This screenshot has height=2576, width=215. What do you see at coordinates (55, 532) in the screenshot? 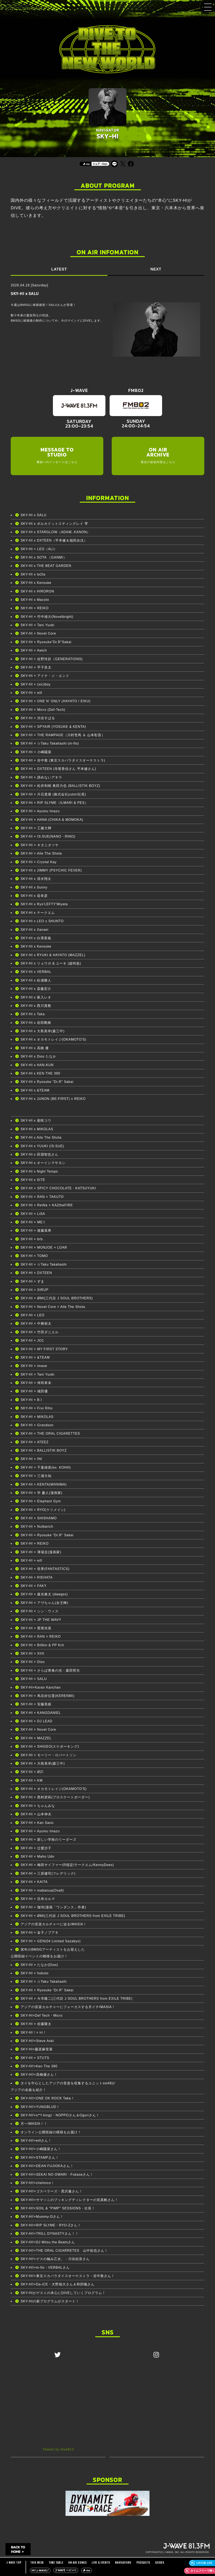
I see `SKY-HI x STARGLOW（ADAM, KANON）` at bounding box center [55, 532].